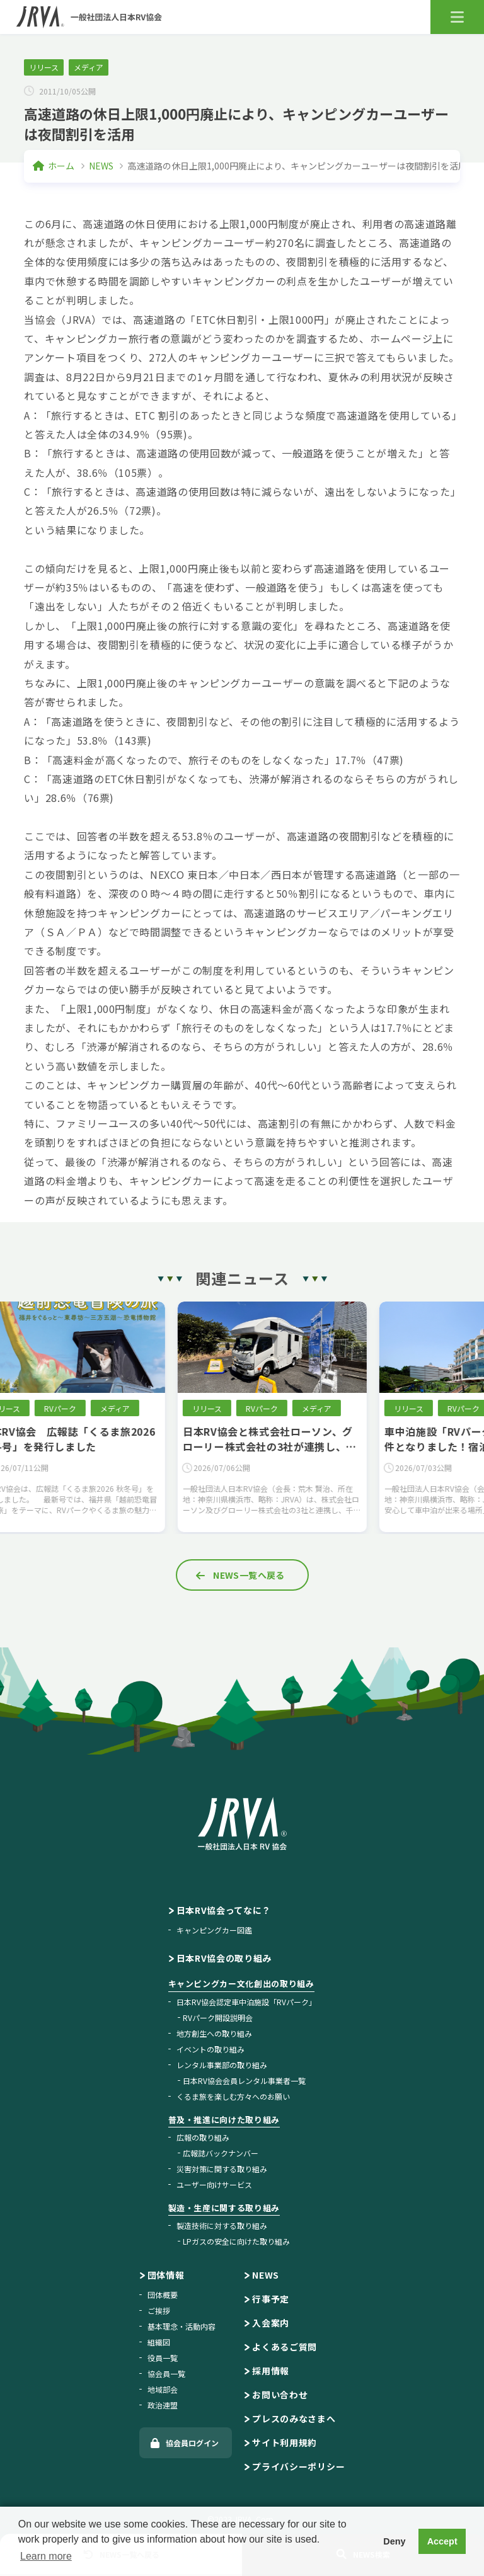  What do you see at coordinates (221, 2168) in the screenshot?
I see `災害対策に関する取り組み` at bounding box center [221, 2168].